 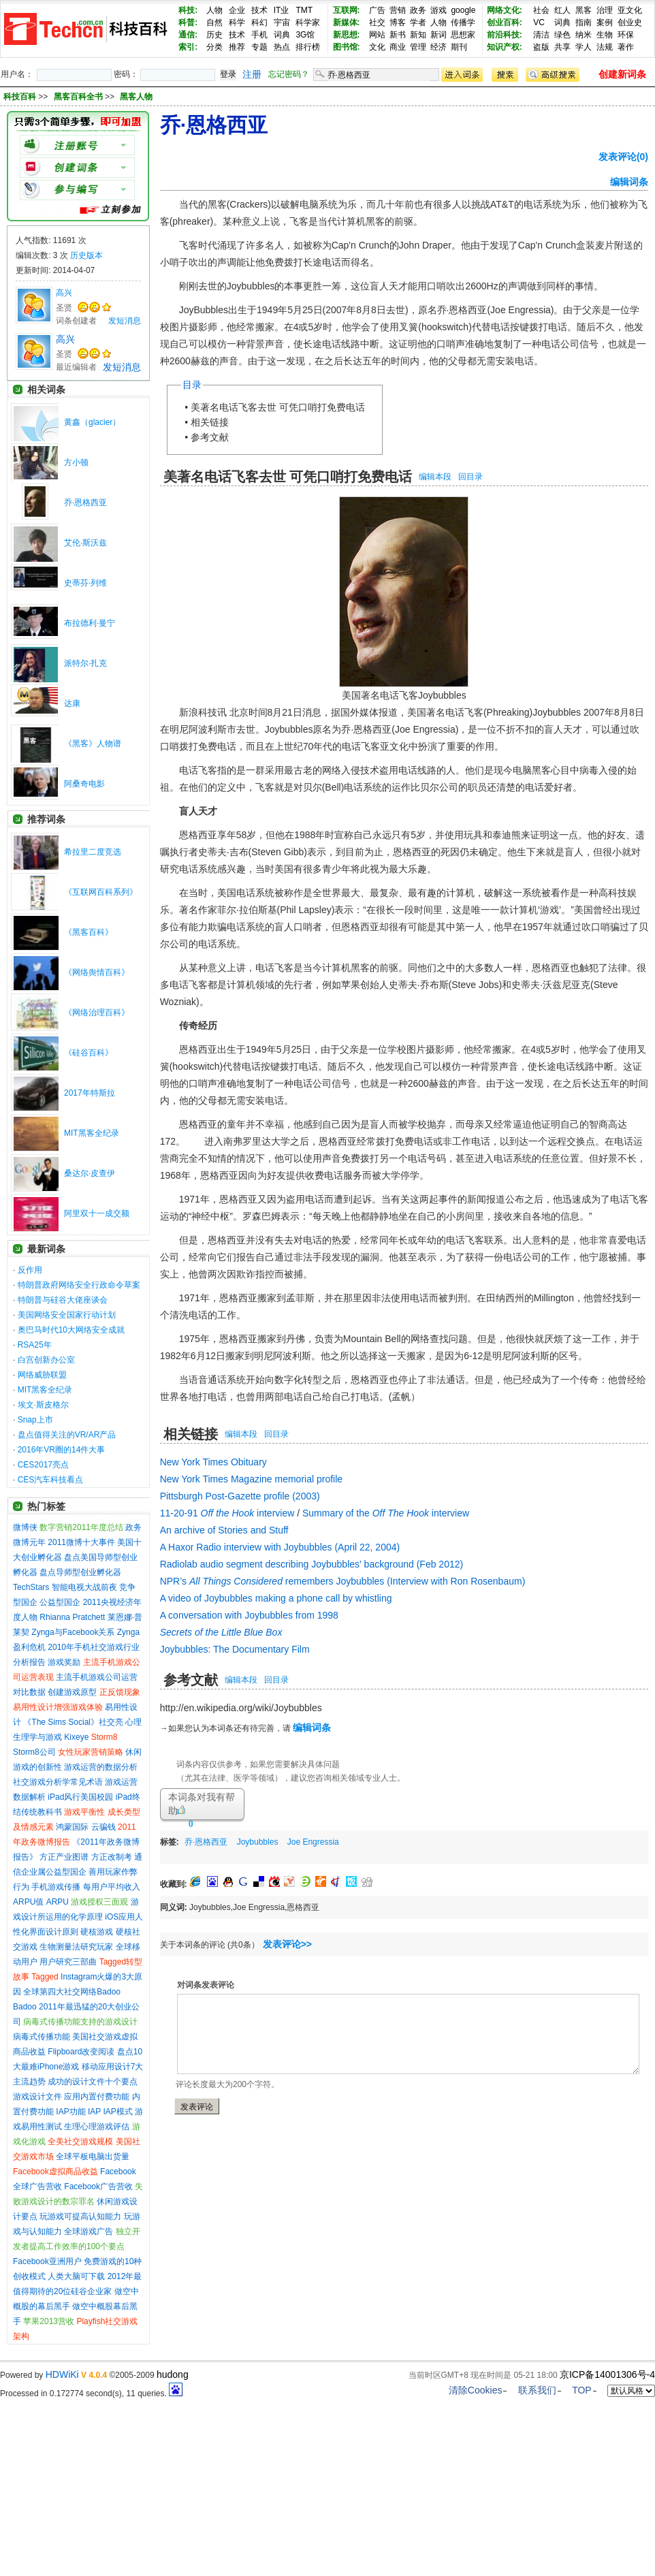 What do you see at coordinates (88, 1053) in the screenshot?
I see `《硅谷百科》` at bounding box center [88, 1053].